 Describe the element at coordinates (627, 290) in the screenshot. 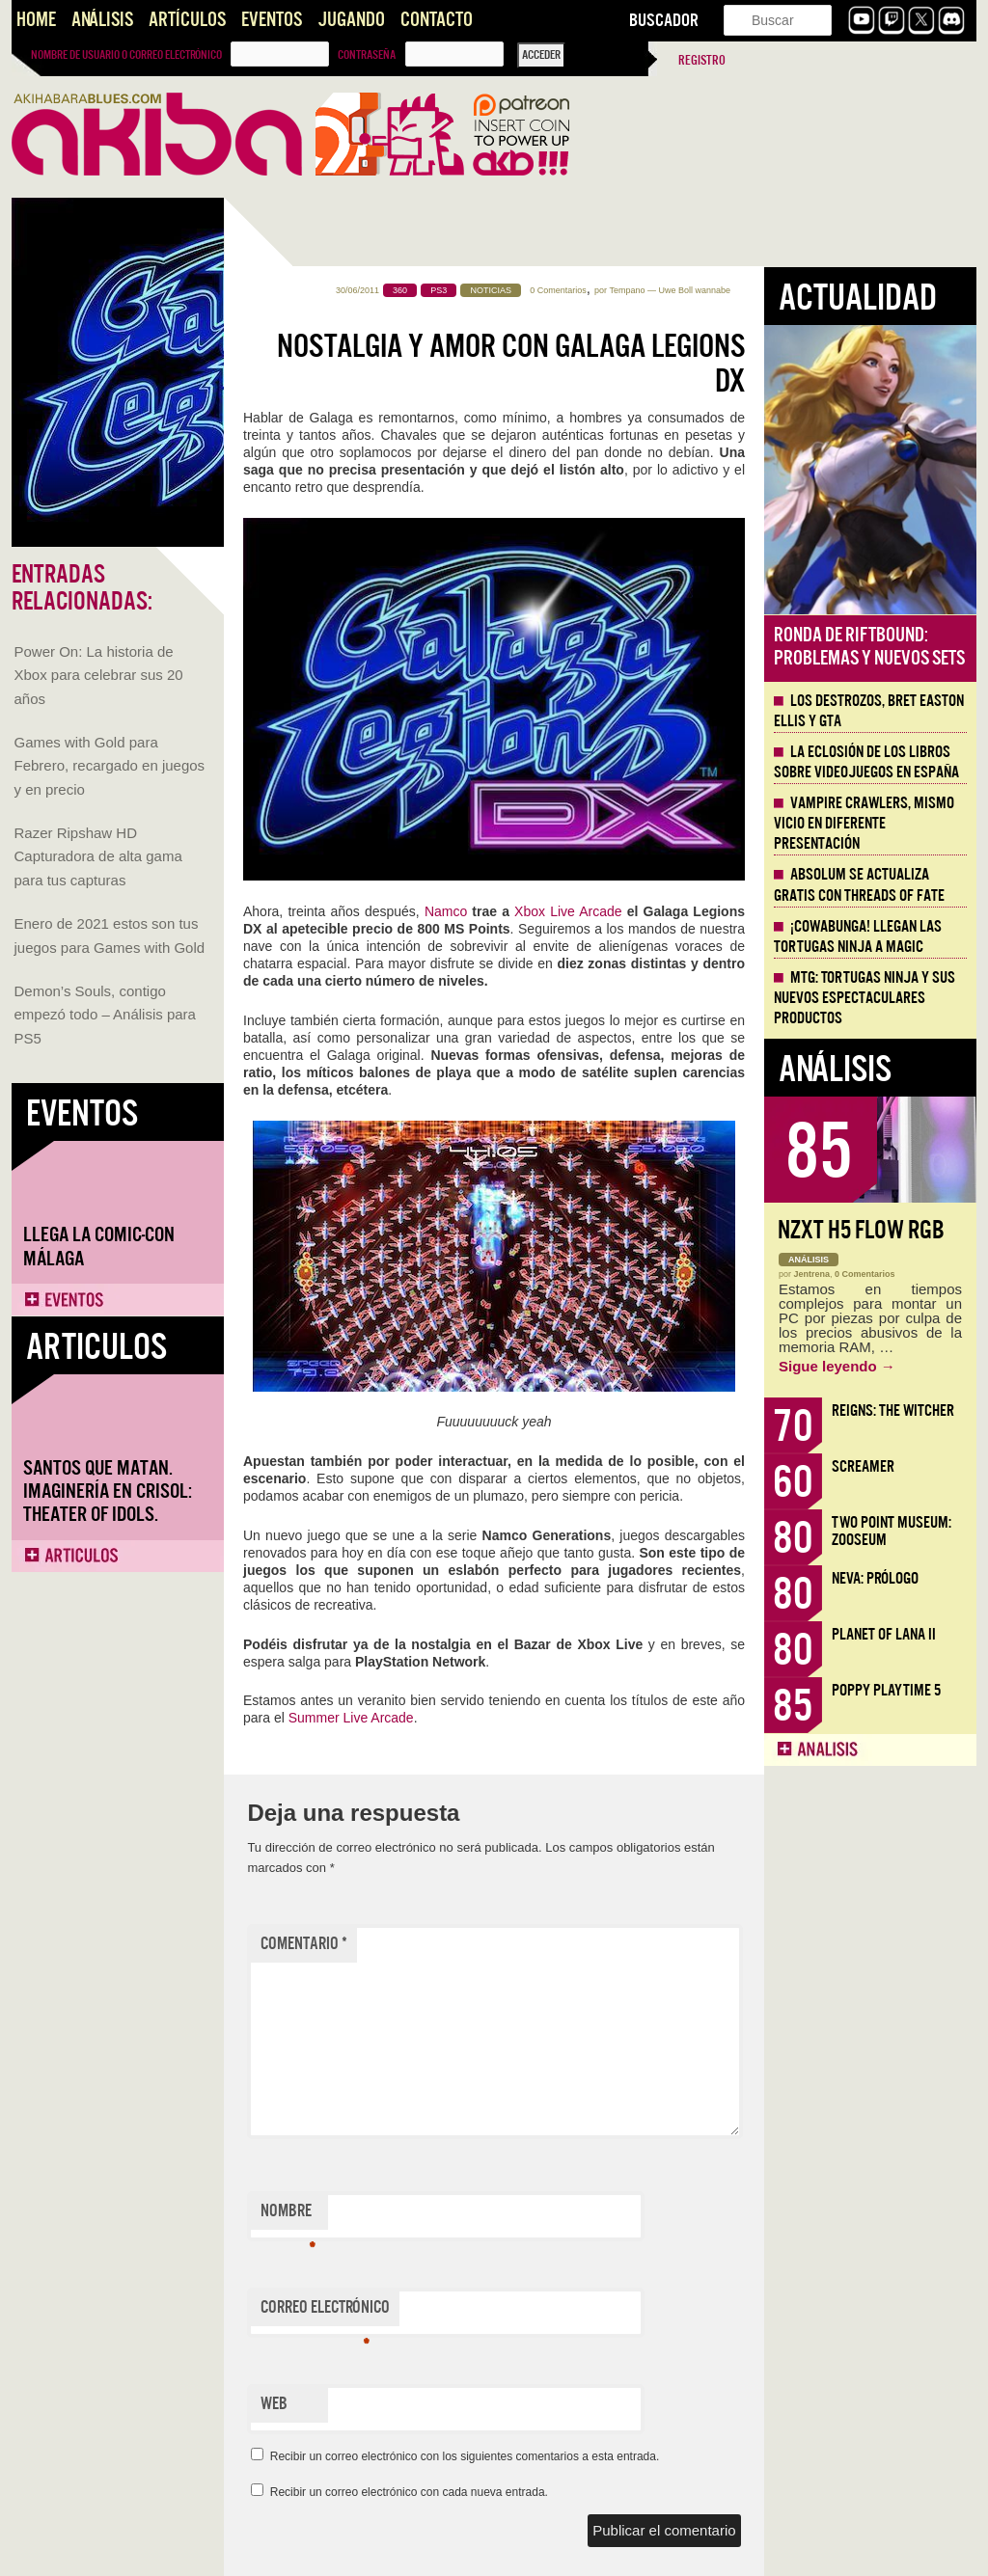

I see `Tempano` at that location.